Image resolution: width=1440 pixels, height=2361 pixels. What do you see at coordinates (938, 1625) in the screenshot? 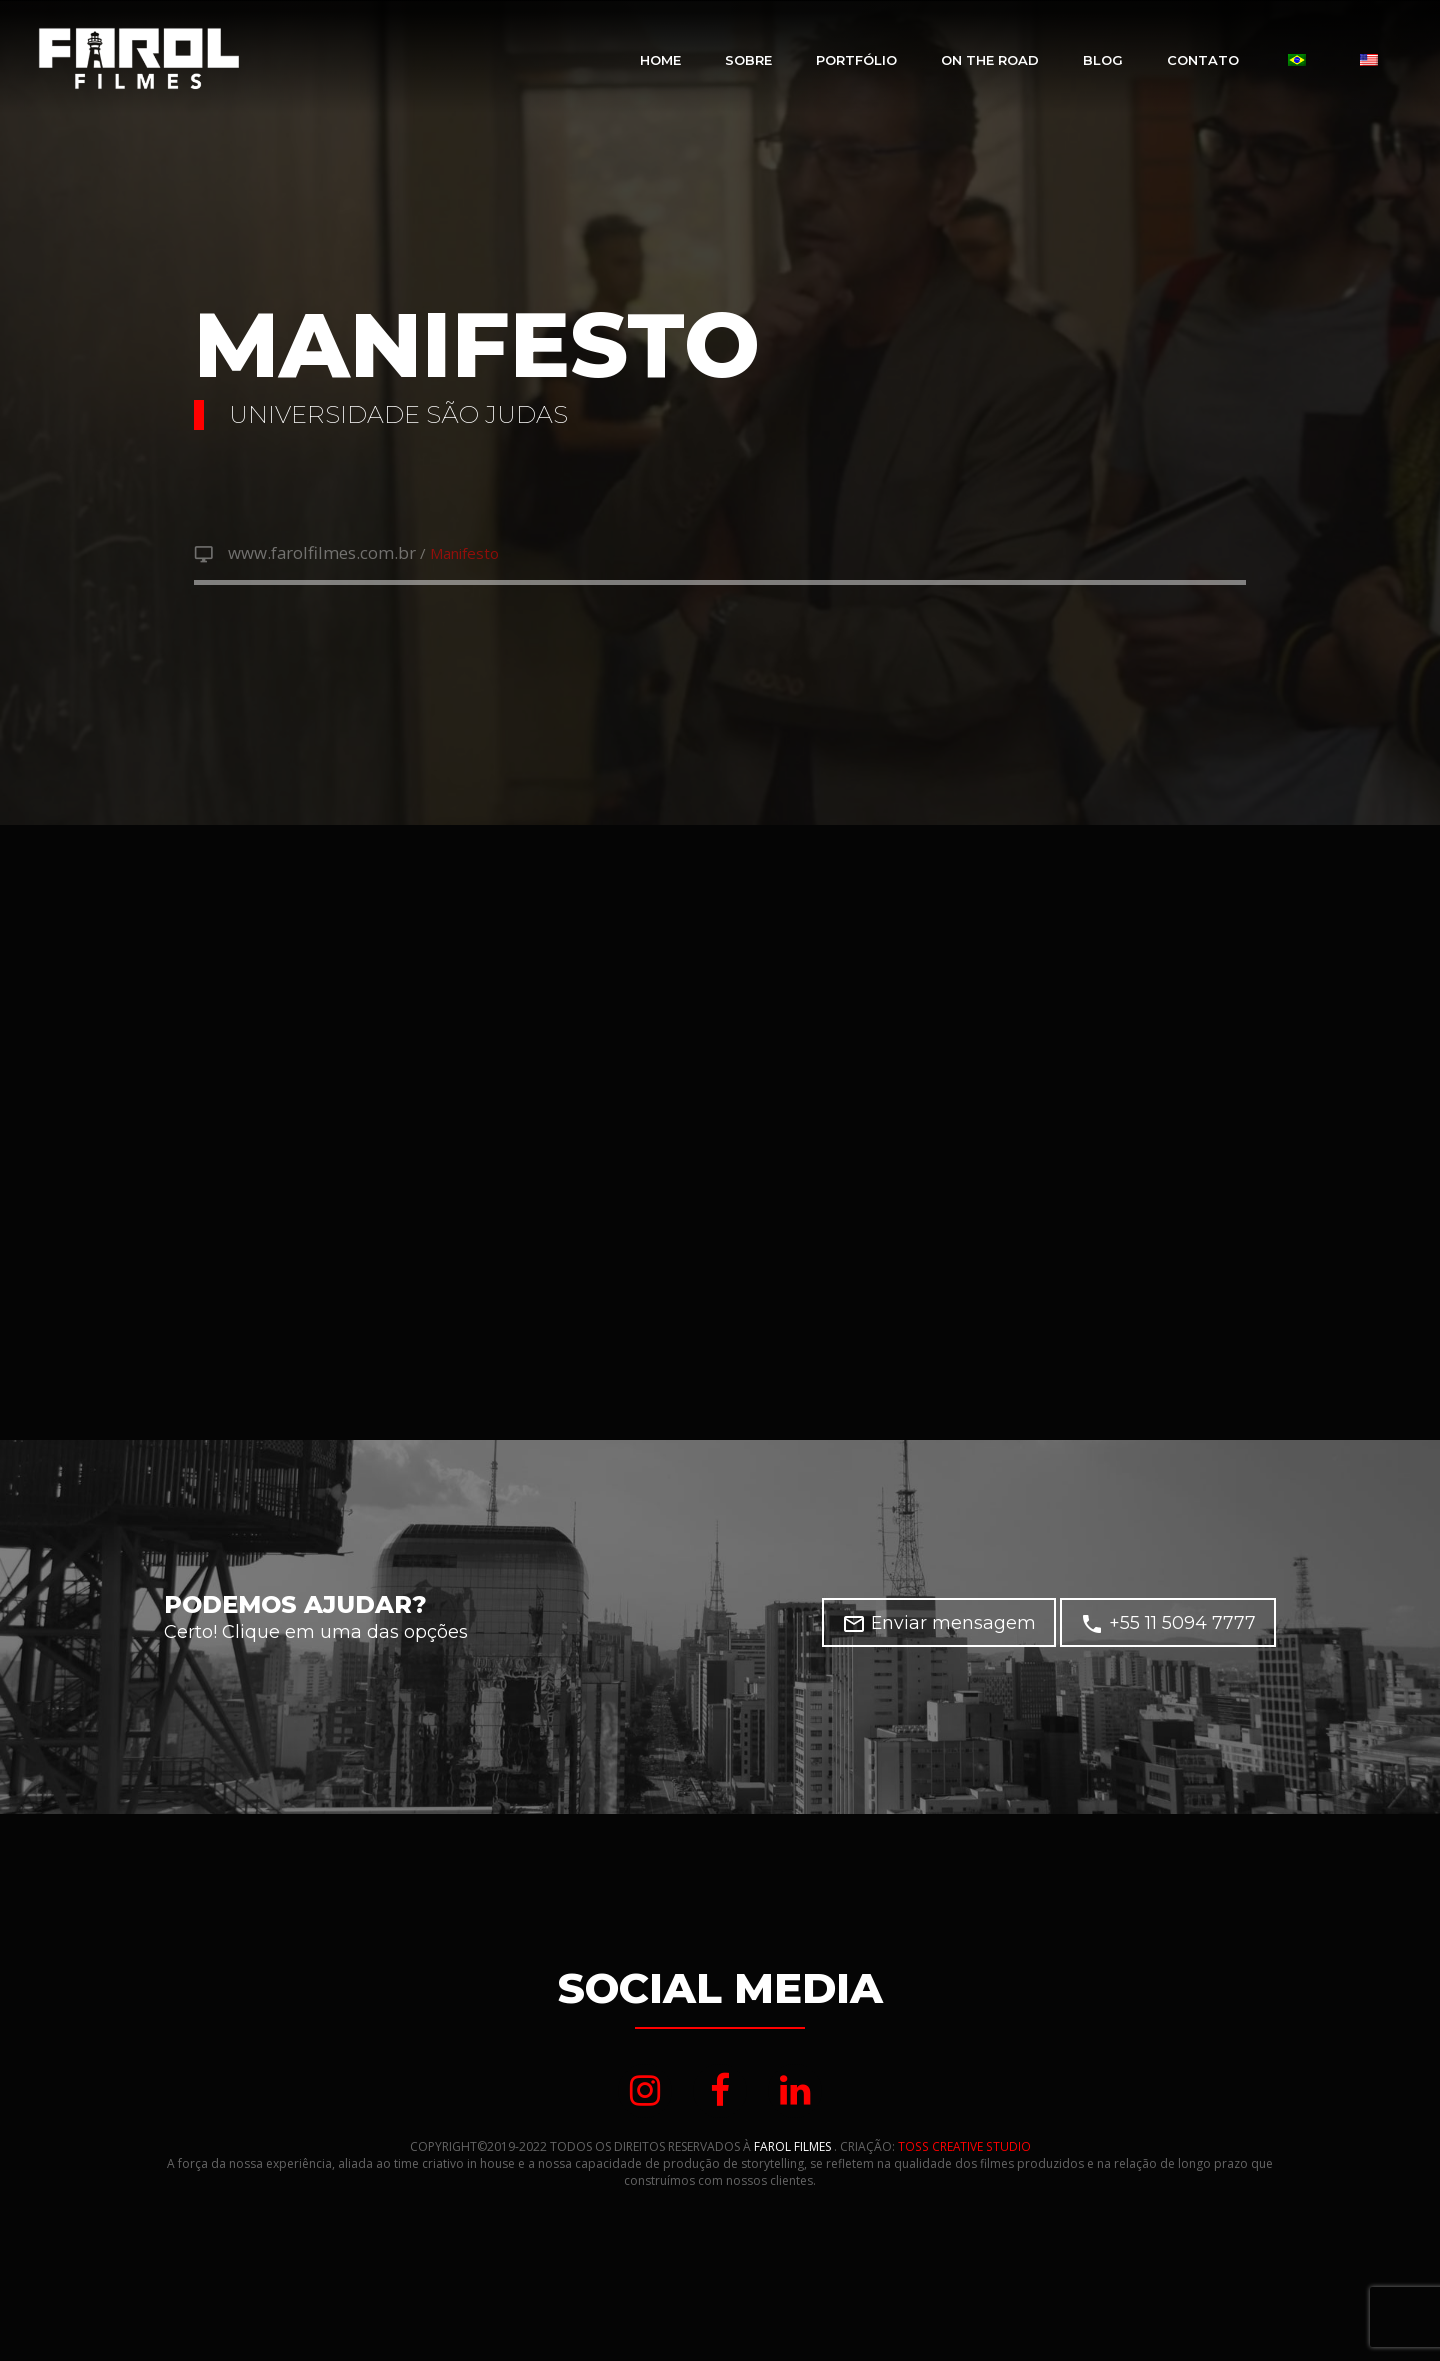
I see `Enviar mensagem` at bounding box center [938, 1625].